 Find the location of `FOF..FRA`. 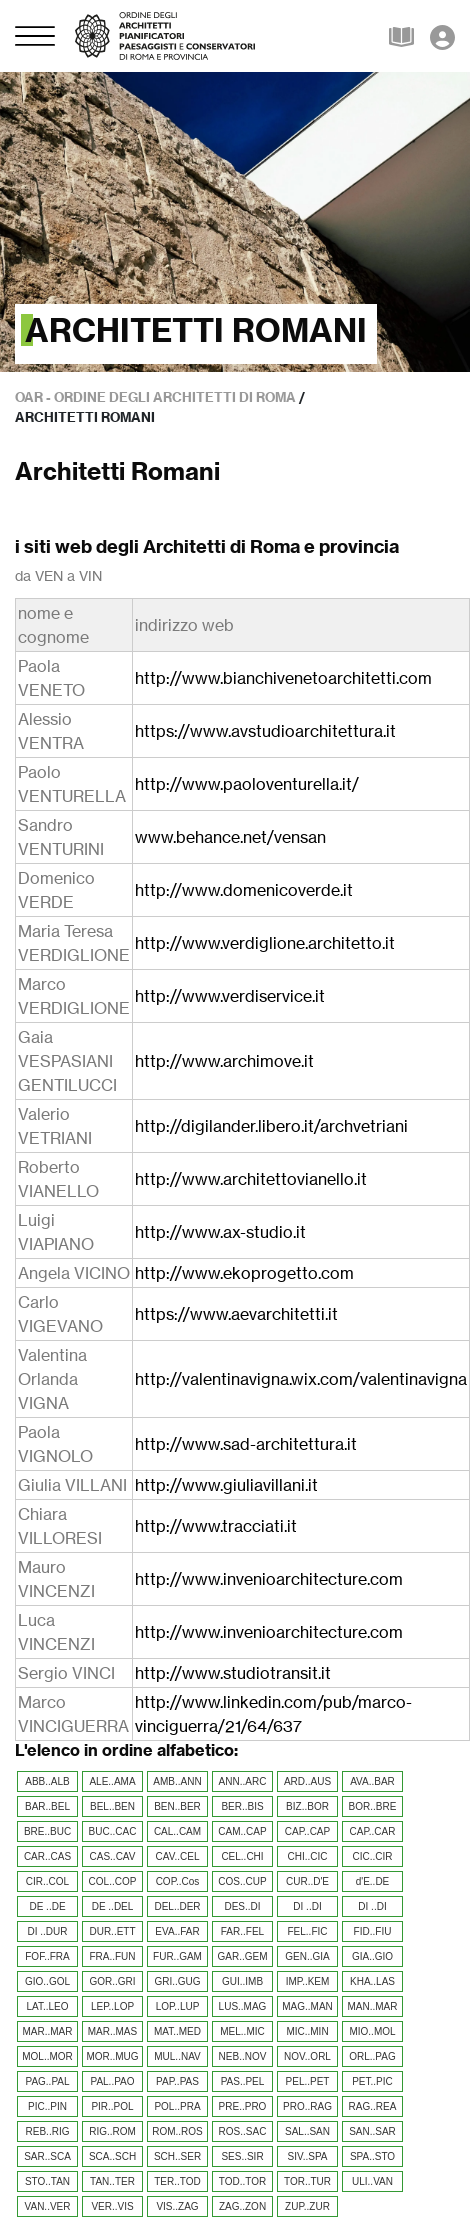

FOF..FRA is located at coordinates (47, 1956).